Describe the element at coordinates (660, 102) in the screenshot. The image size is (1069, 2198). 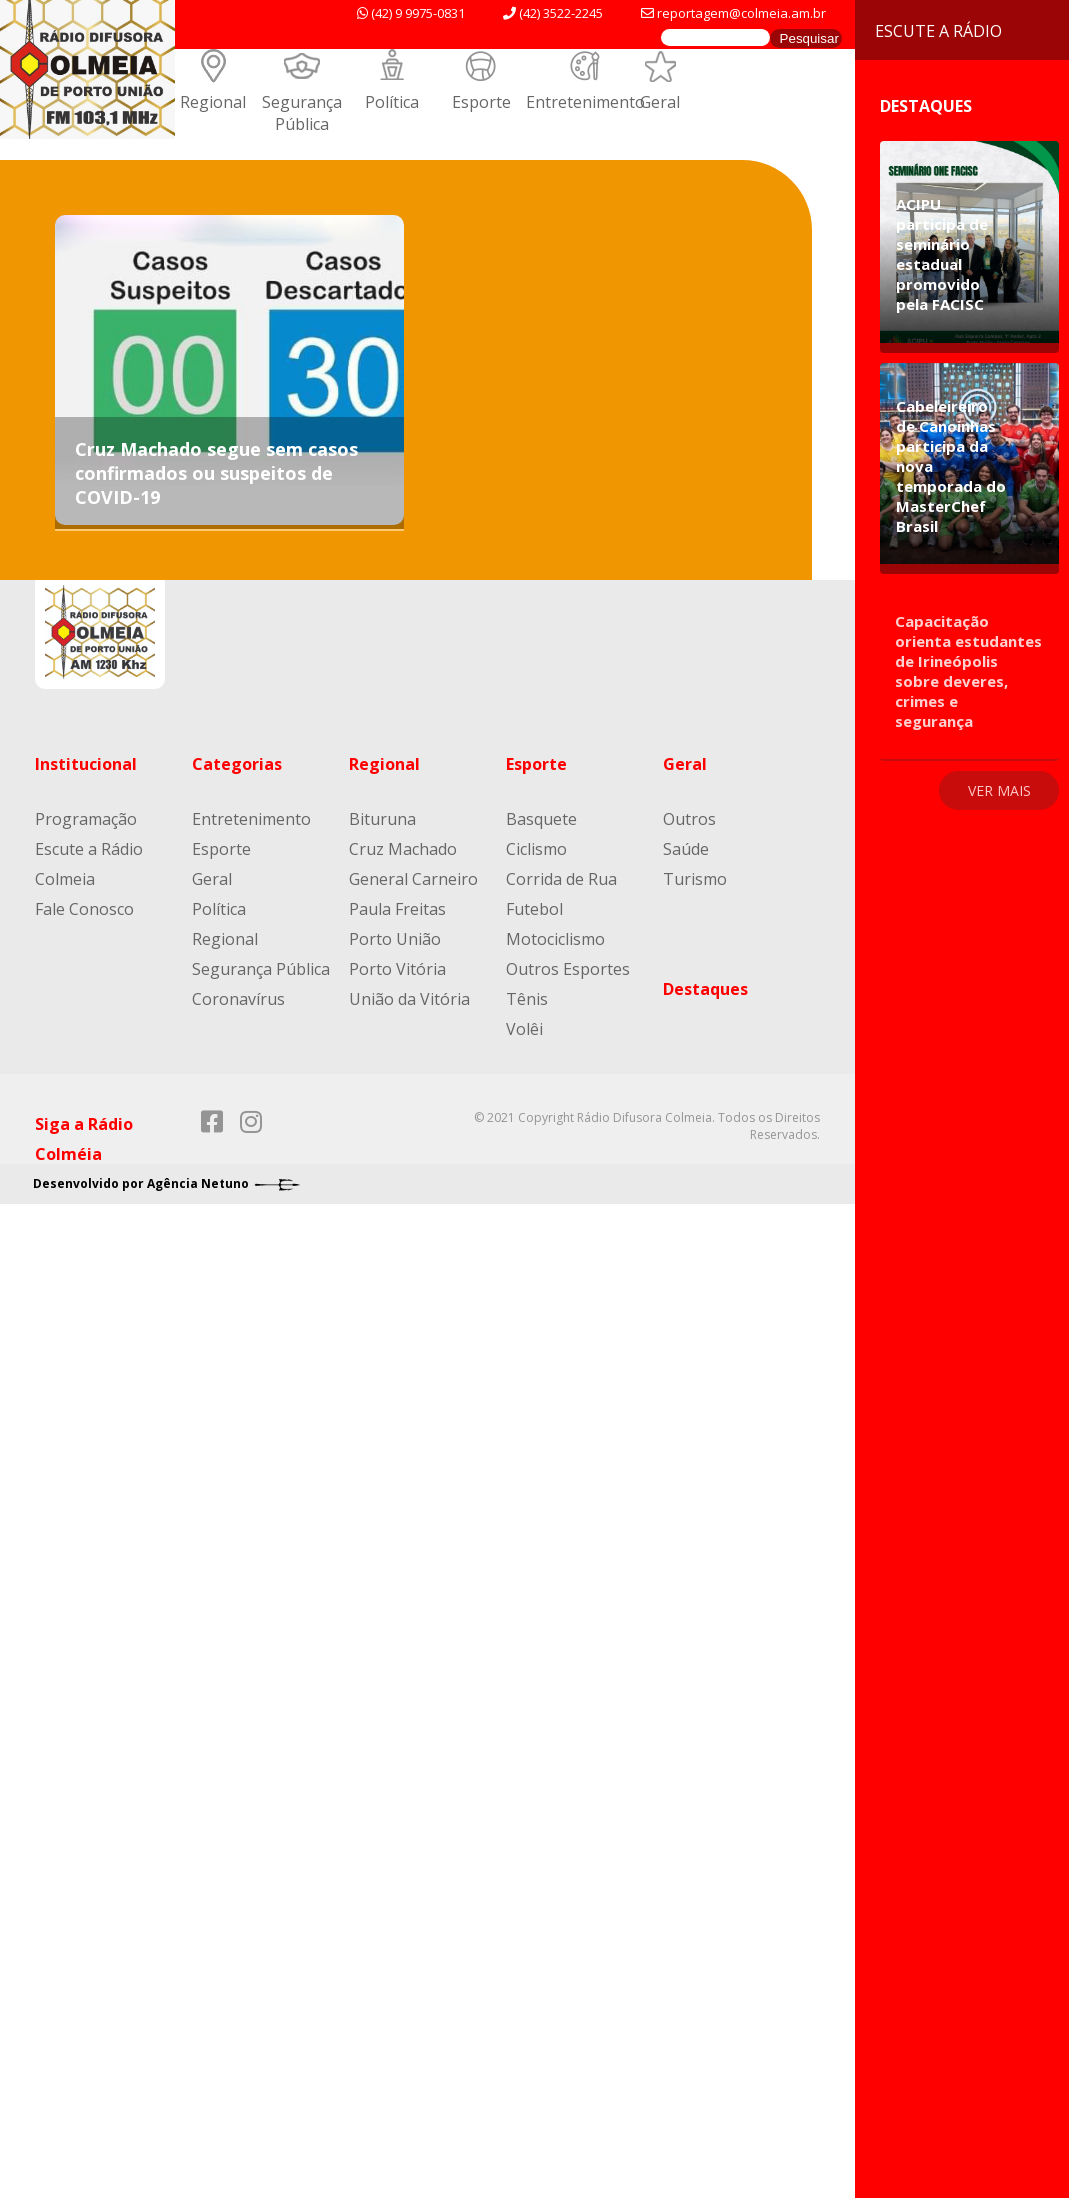
I see `Geral` at that location.